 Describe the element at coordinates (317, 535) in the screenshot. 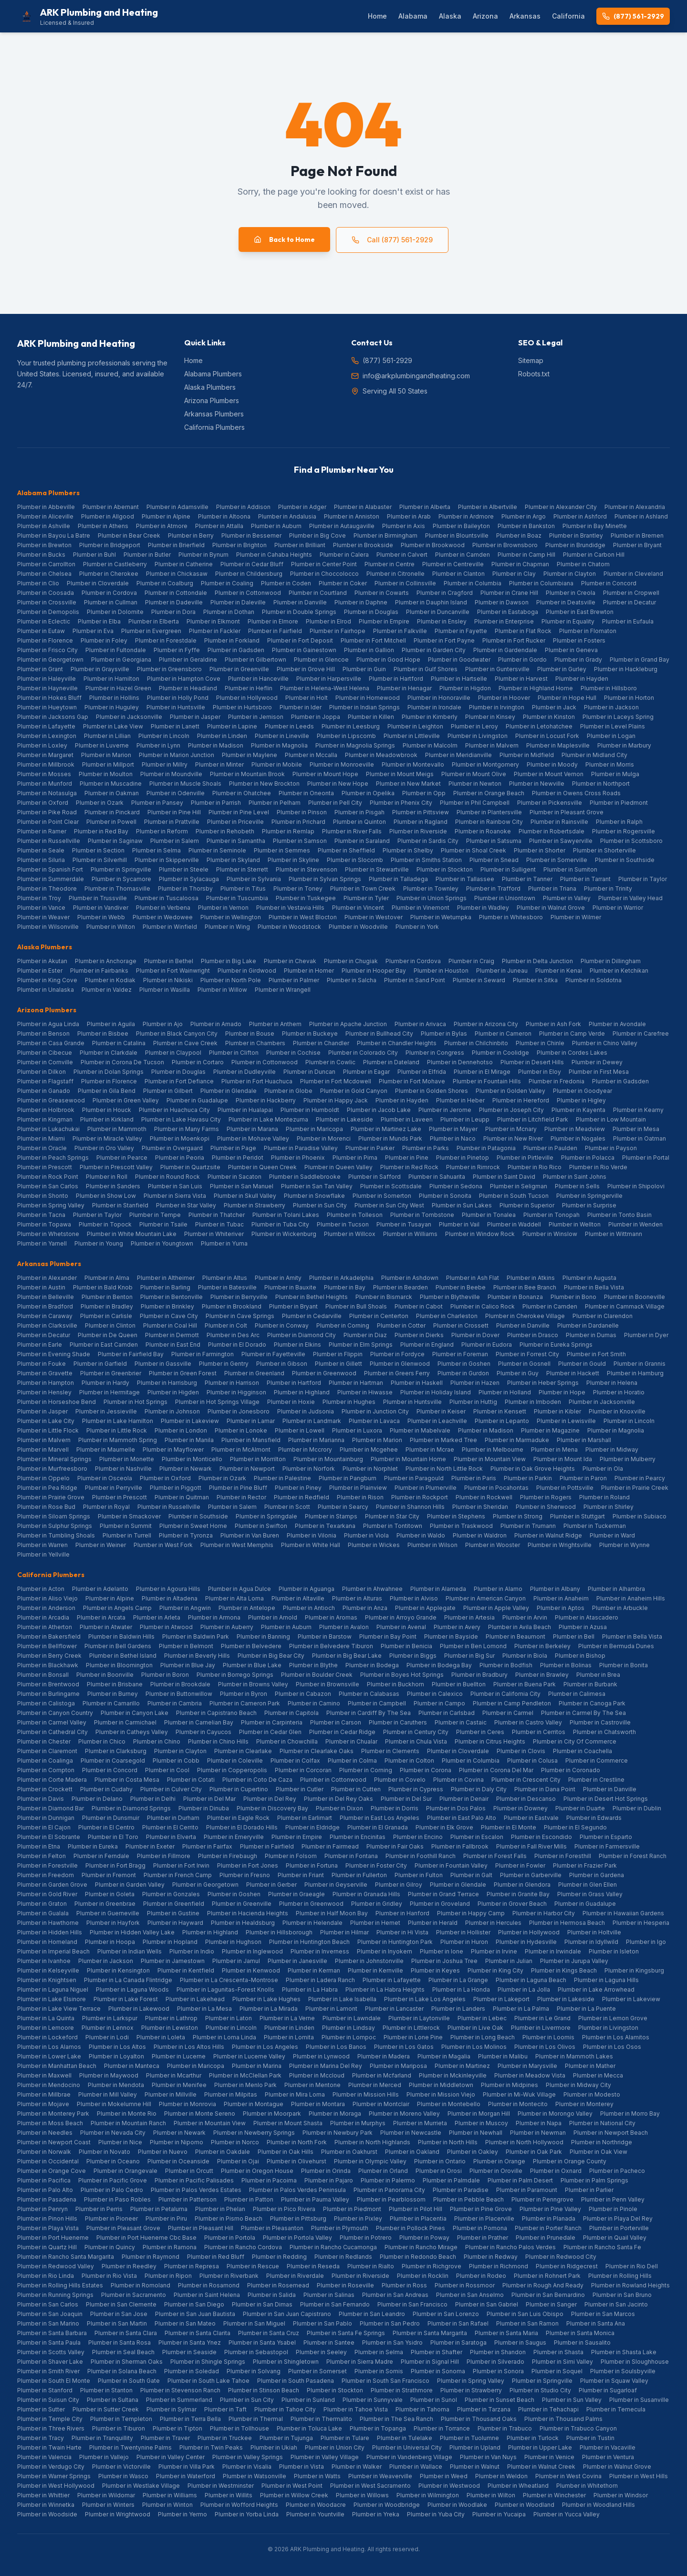

I see `Plumber in Big Cove` at that location.